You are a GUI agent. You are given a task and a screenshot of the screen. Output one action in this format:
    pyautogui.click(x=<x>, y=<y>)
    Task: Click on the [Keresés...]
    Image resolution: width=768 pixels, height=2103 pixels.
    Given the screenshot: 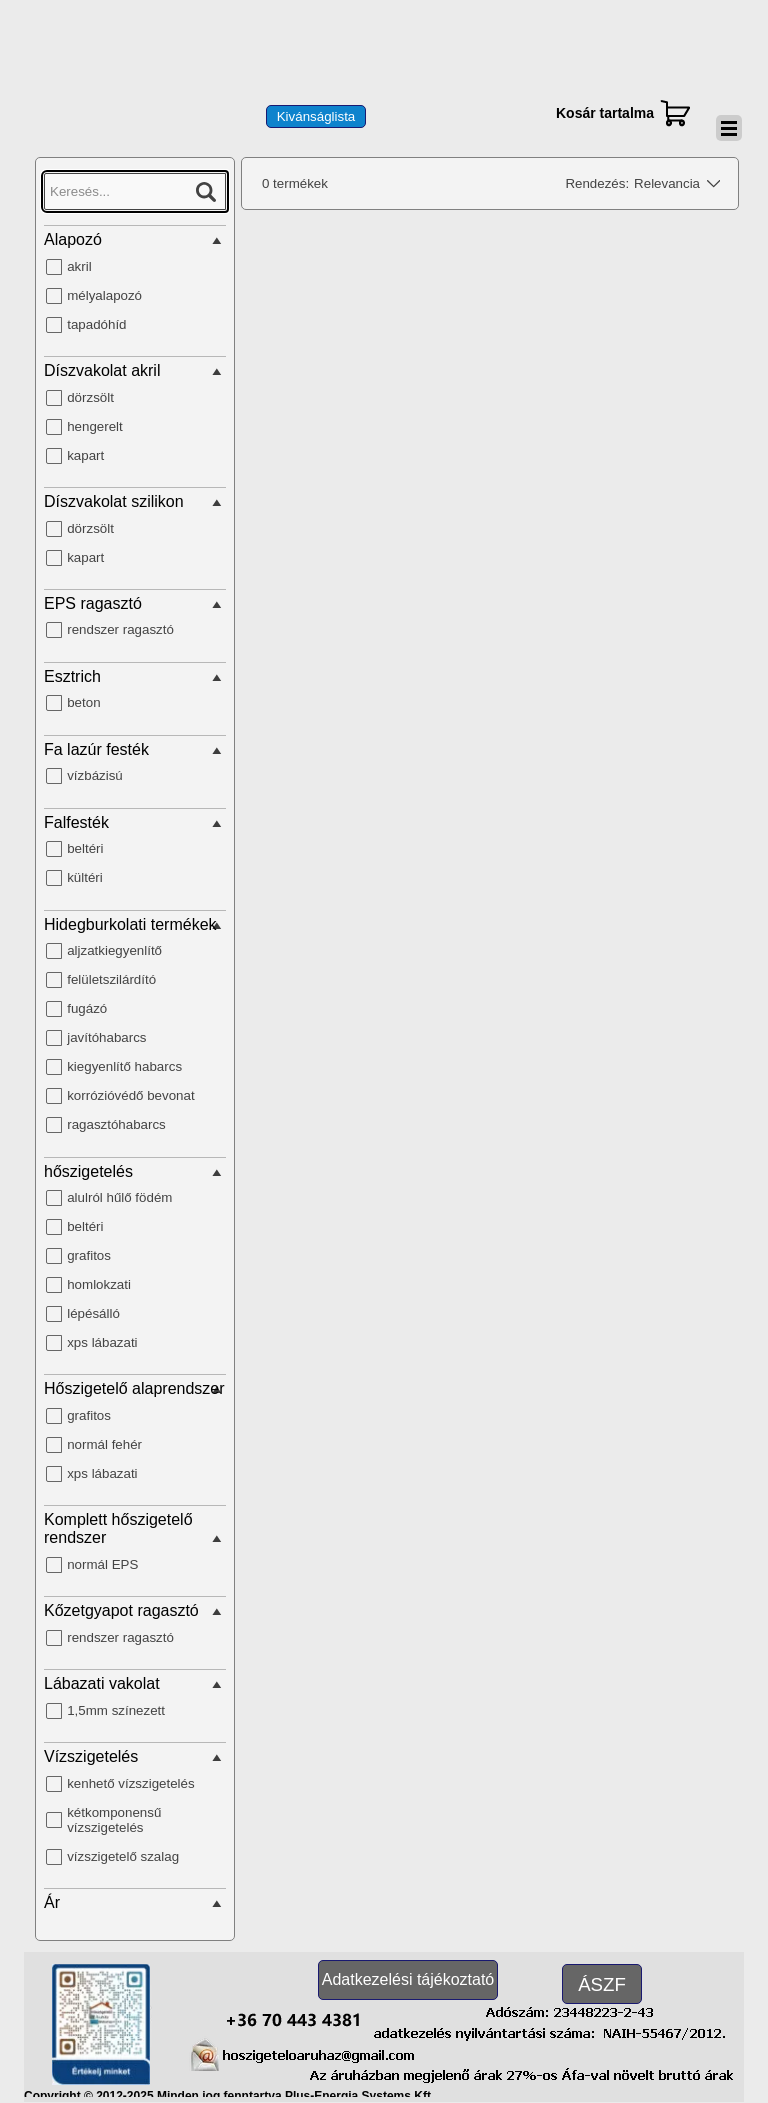 What is the action you would take?
    pyautogui.click(x=135, y=191)
    